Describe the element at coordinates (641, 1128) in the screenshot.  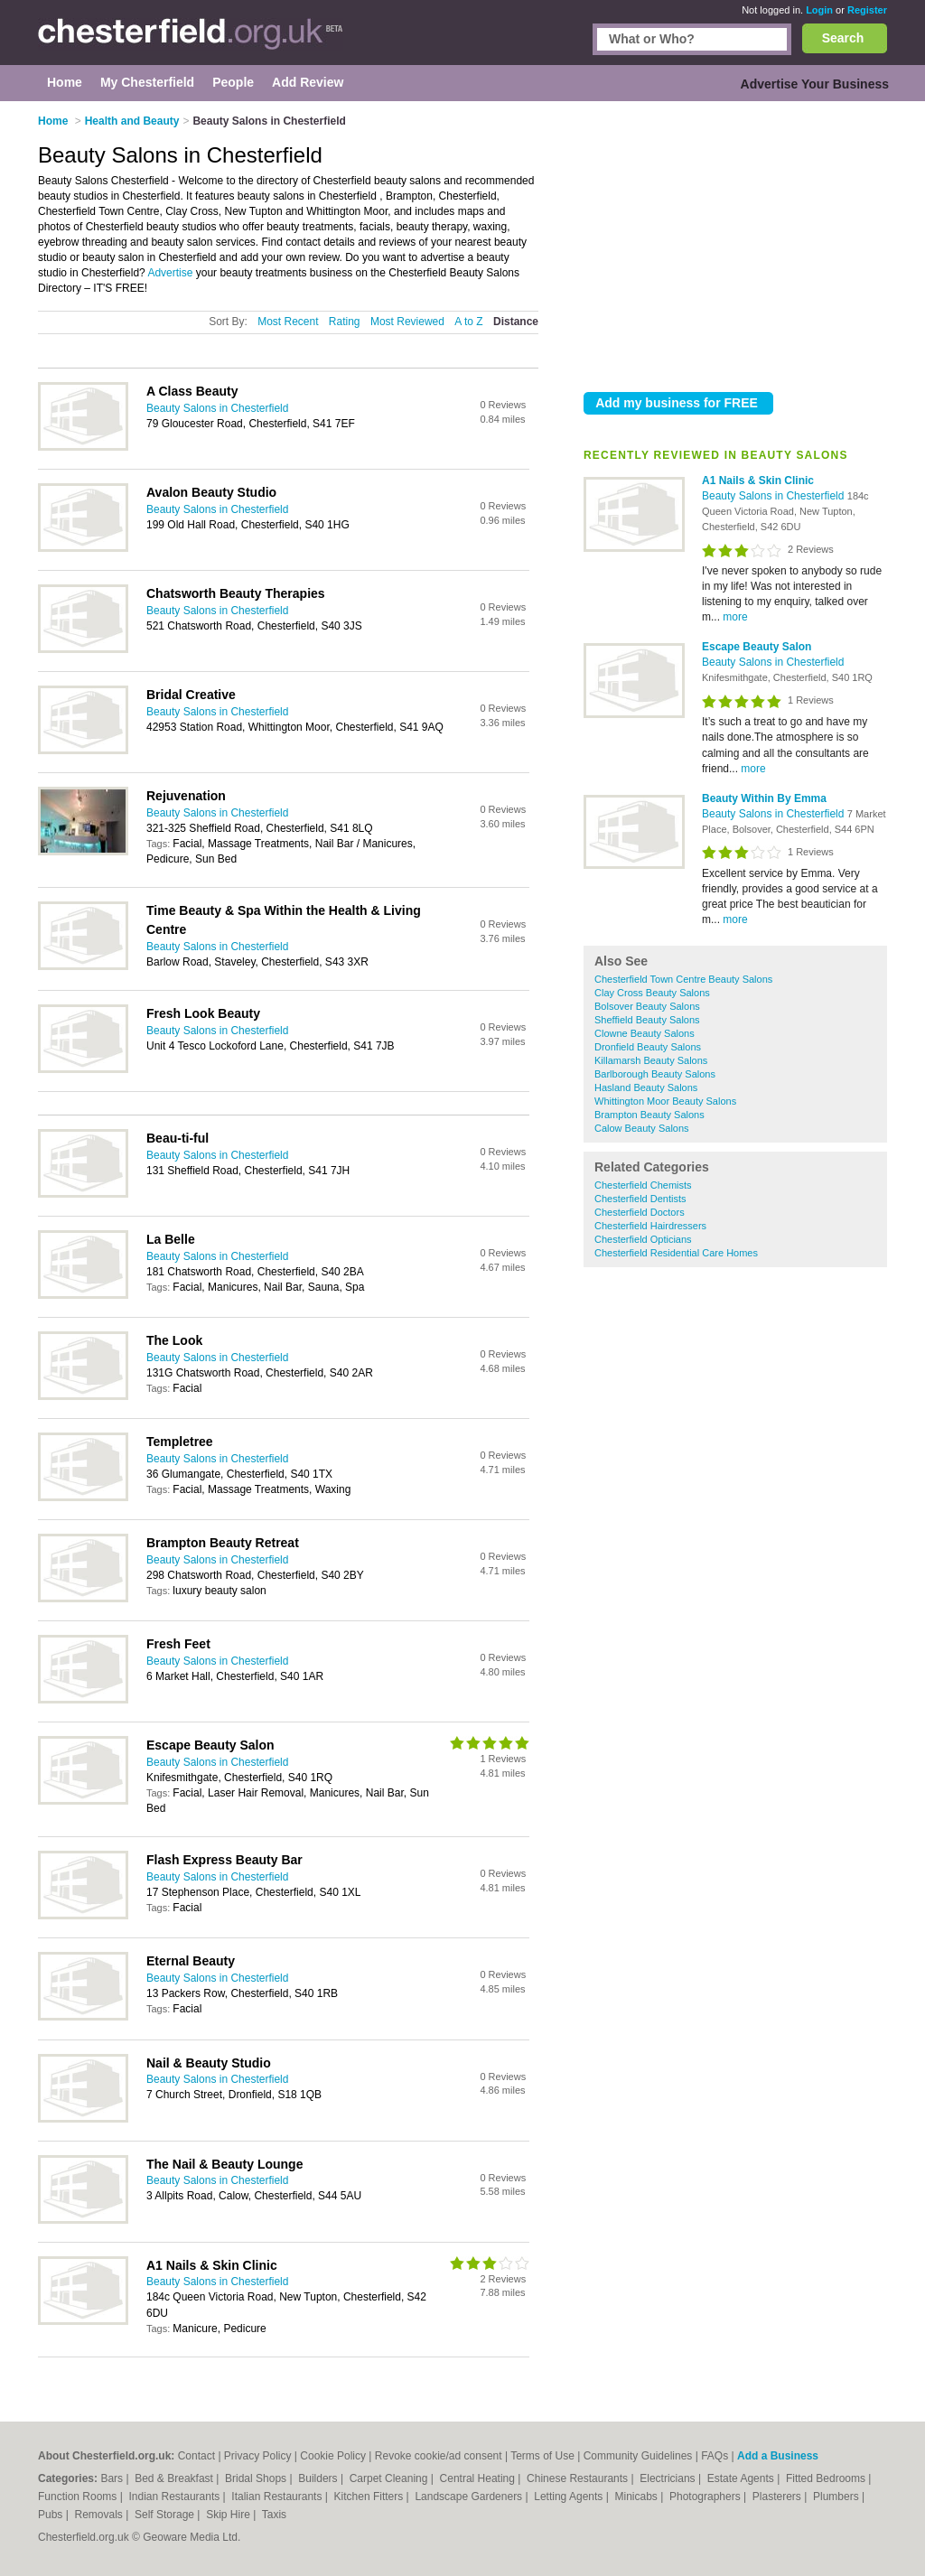
I see `Calow Beauty Salons` at that location.